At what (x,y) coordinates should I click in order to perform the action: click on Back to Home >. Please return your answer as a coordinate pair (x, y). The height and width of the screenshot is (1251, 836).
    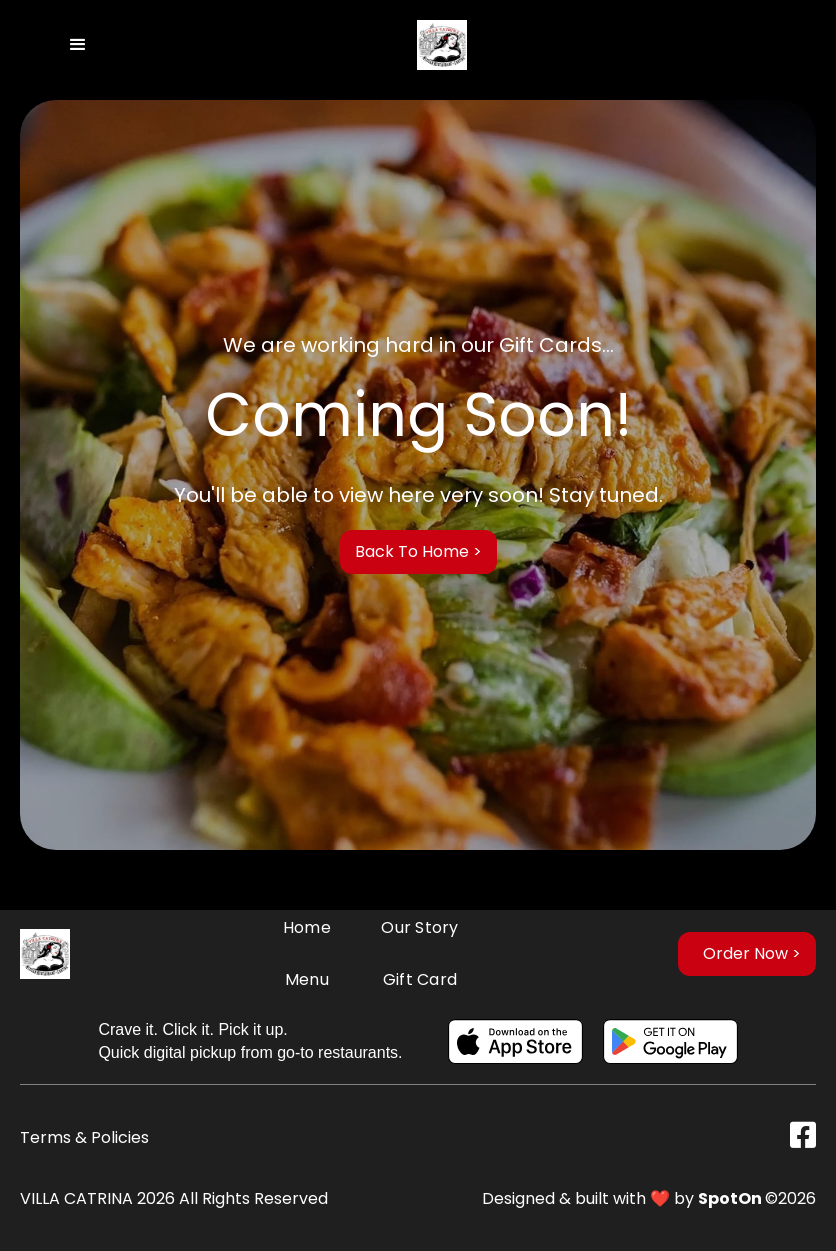
    Looking at the image, I should click on (418, 551).